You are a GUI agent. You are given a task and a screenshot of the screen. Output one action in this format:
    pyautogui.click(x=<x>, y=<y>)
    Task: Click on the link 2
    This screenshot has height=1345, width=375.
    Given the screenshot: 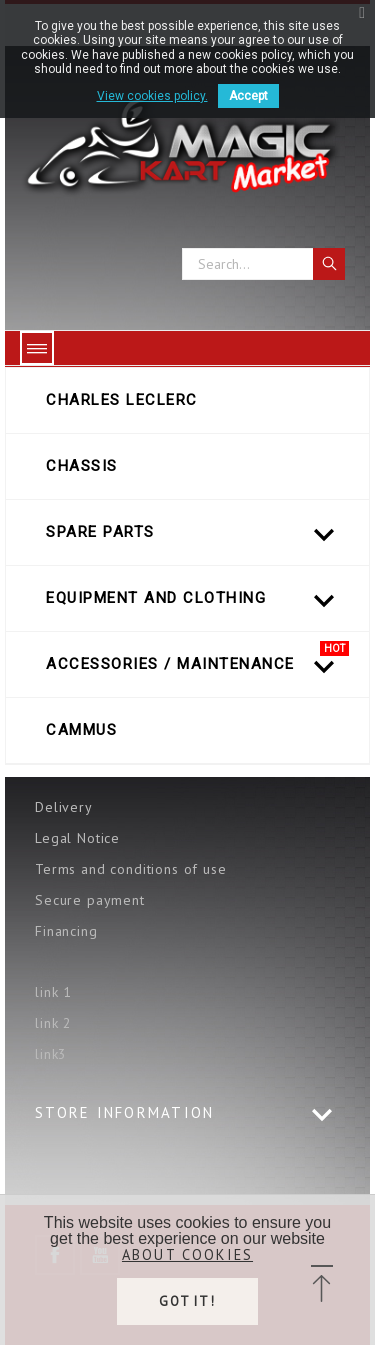 What is the action you would take?
    pyautogui.click(x=53, y=1023)
    